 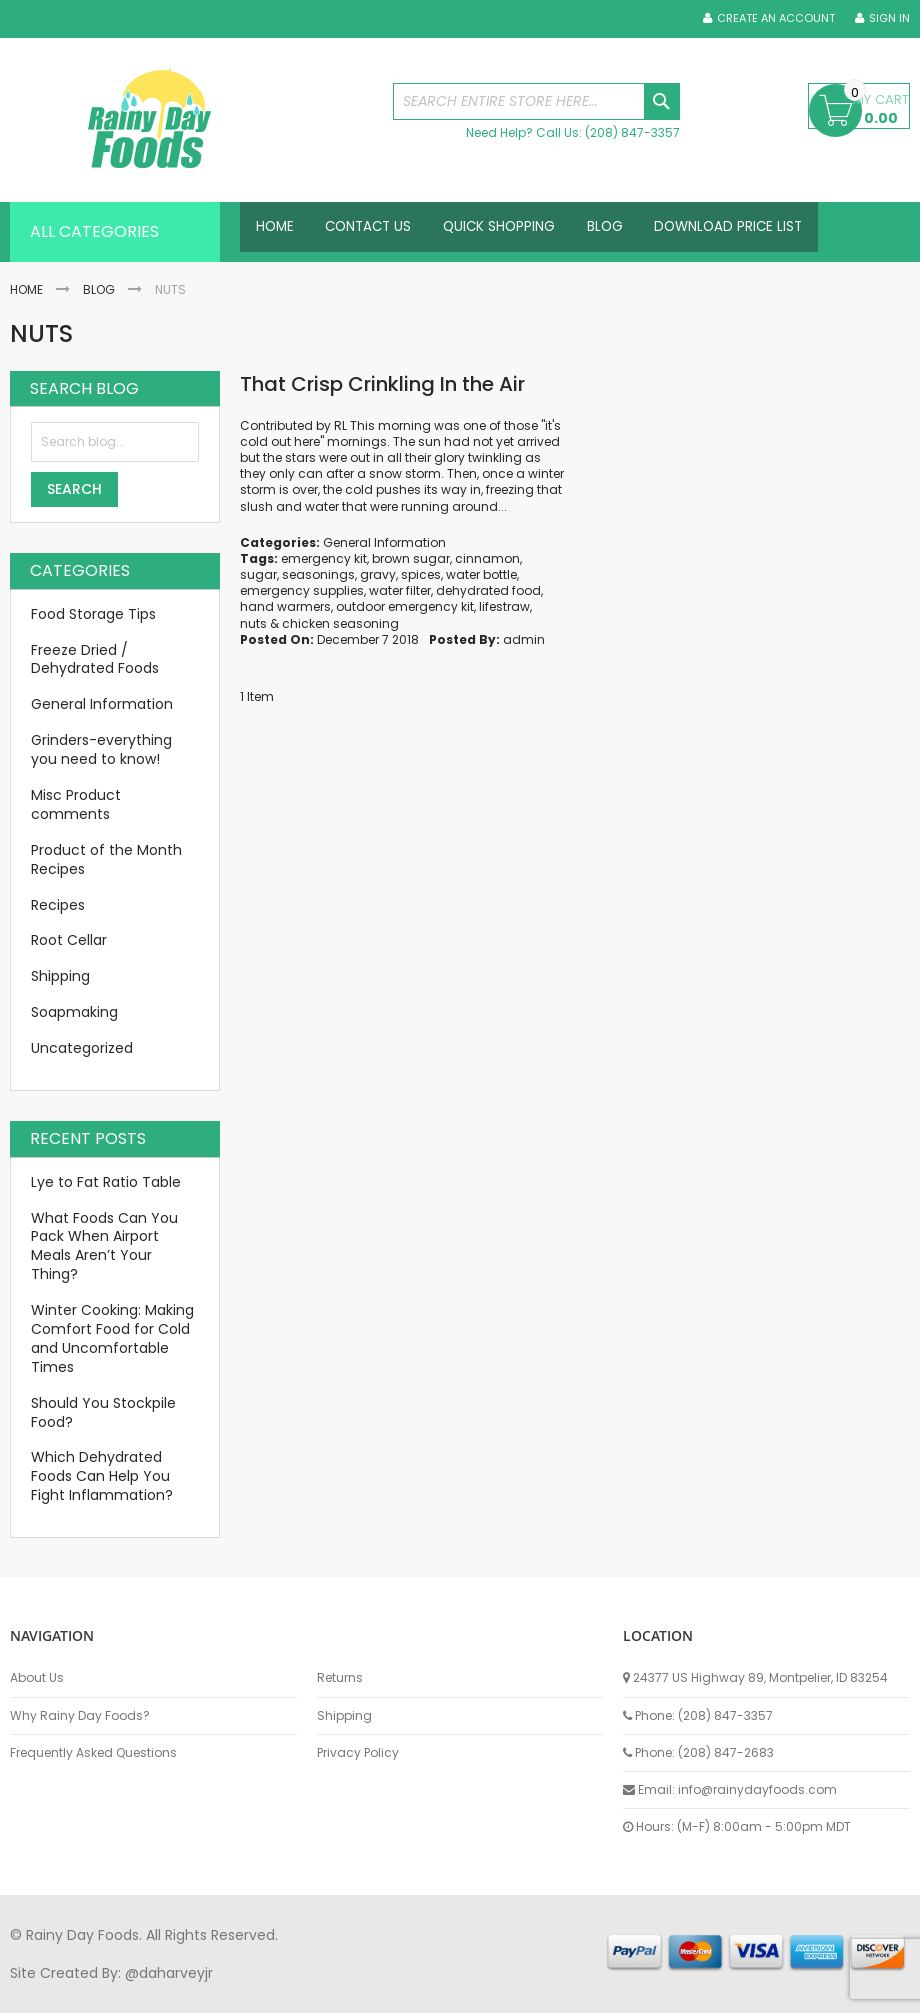 I want to click on outdoor emergency kit, so click(x=405, y=606).